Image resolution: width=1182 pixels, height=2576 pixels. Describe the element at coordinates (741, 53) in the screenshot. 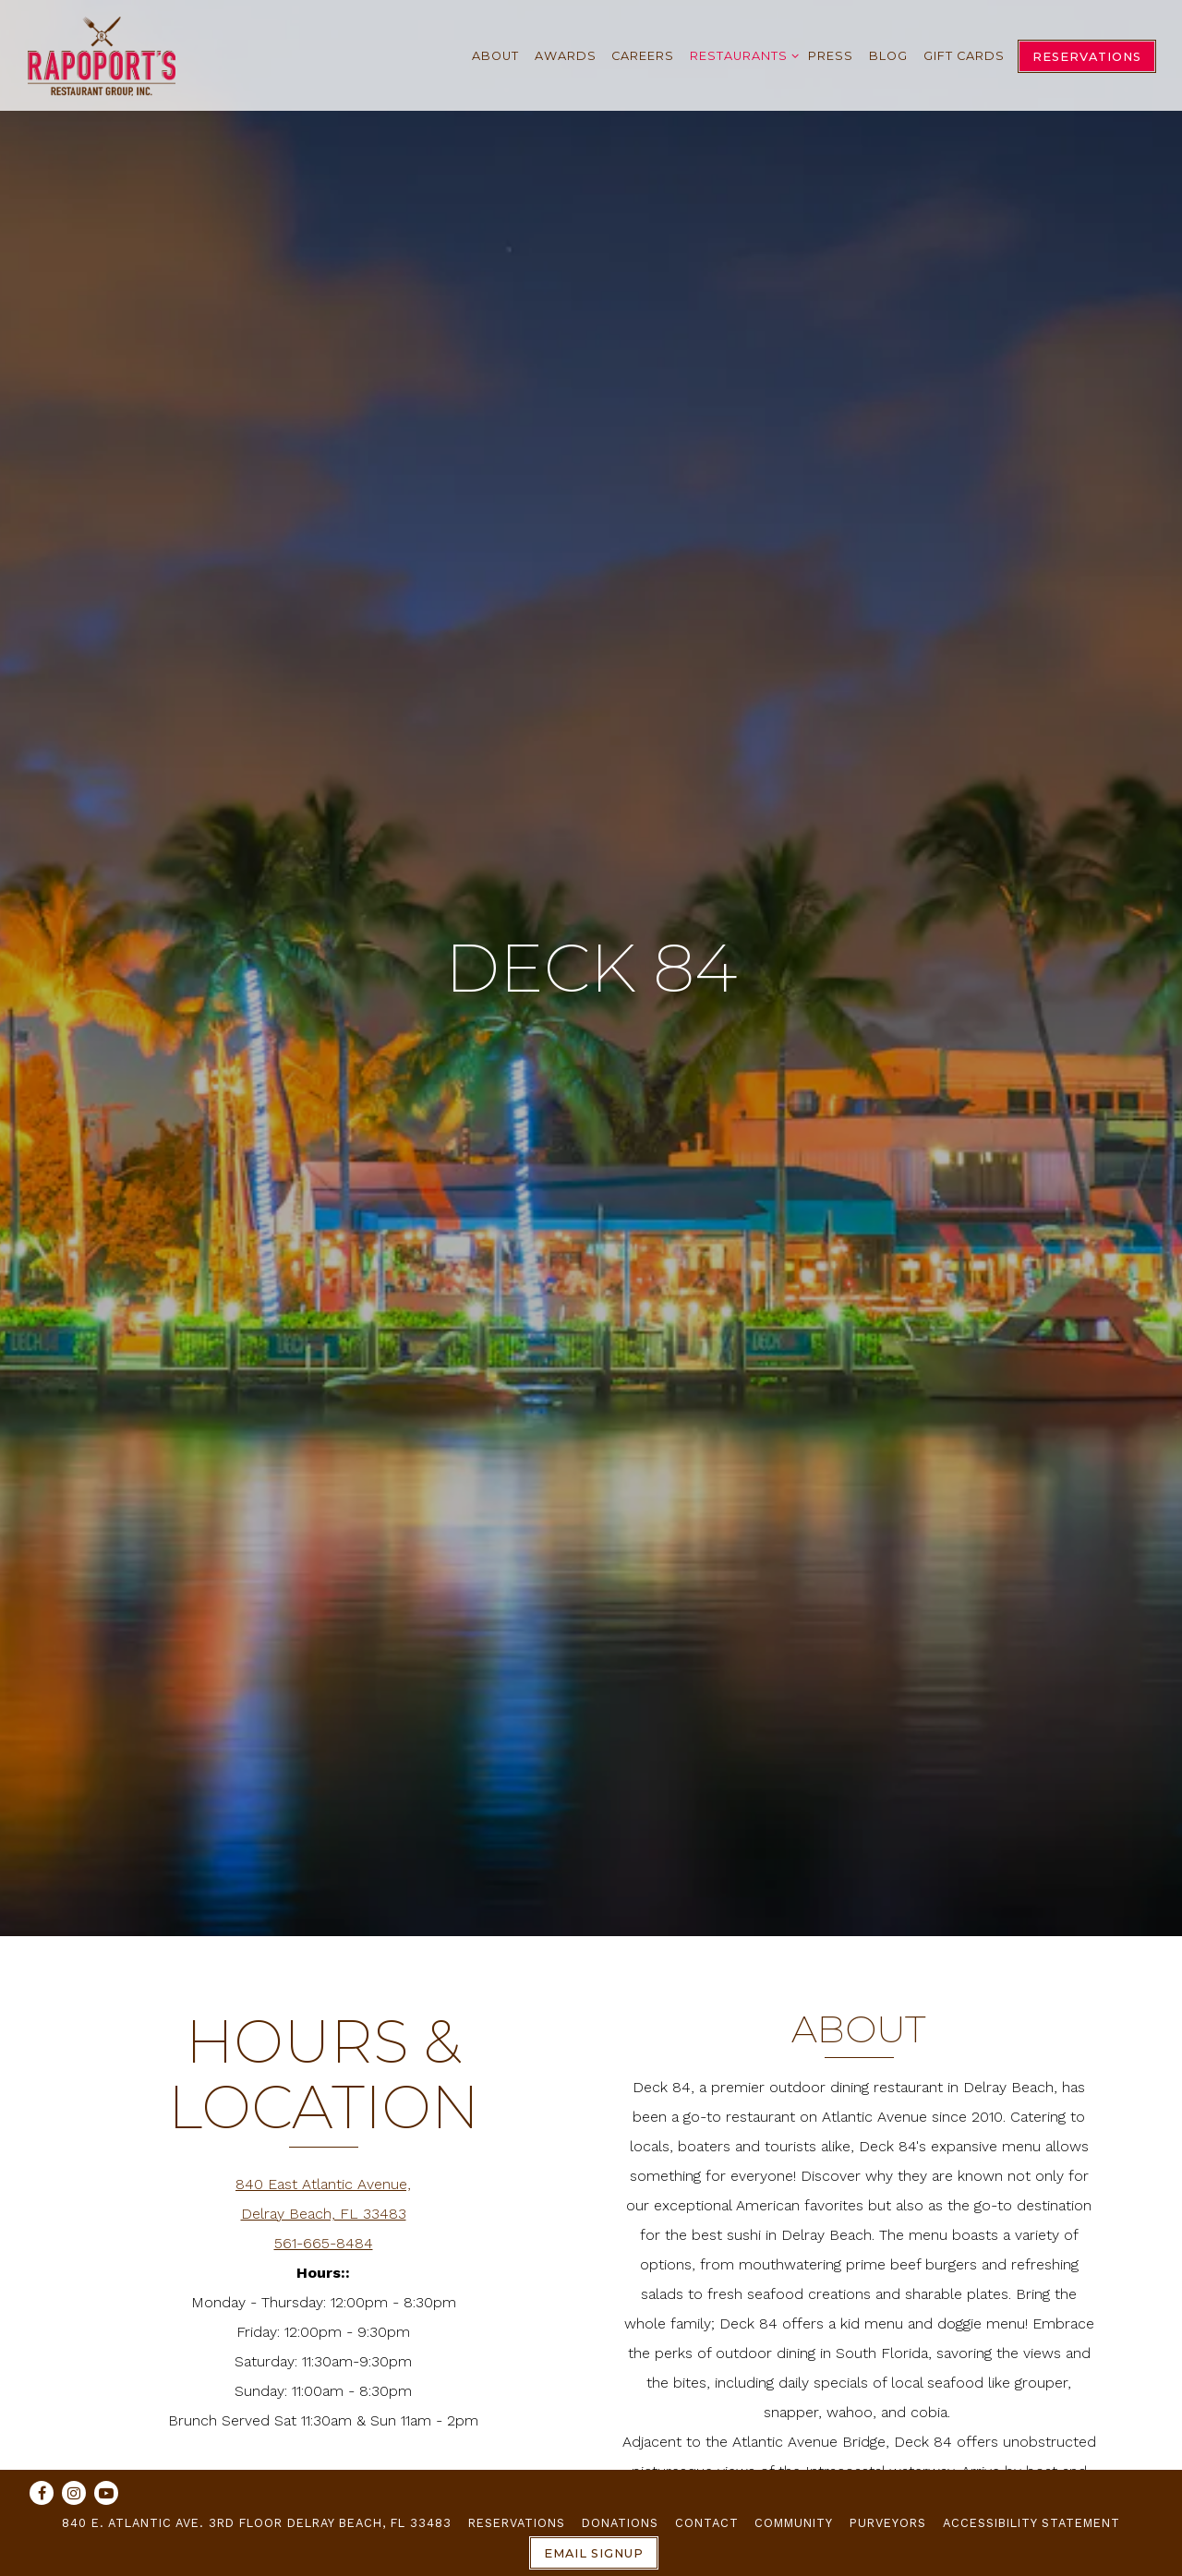

I see `Restaurants [Expand Restaurants sub-menu]` at that location.